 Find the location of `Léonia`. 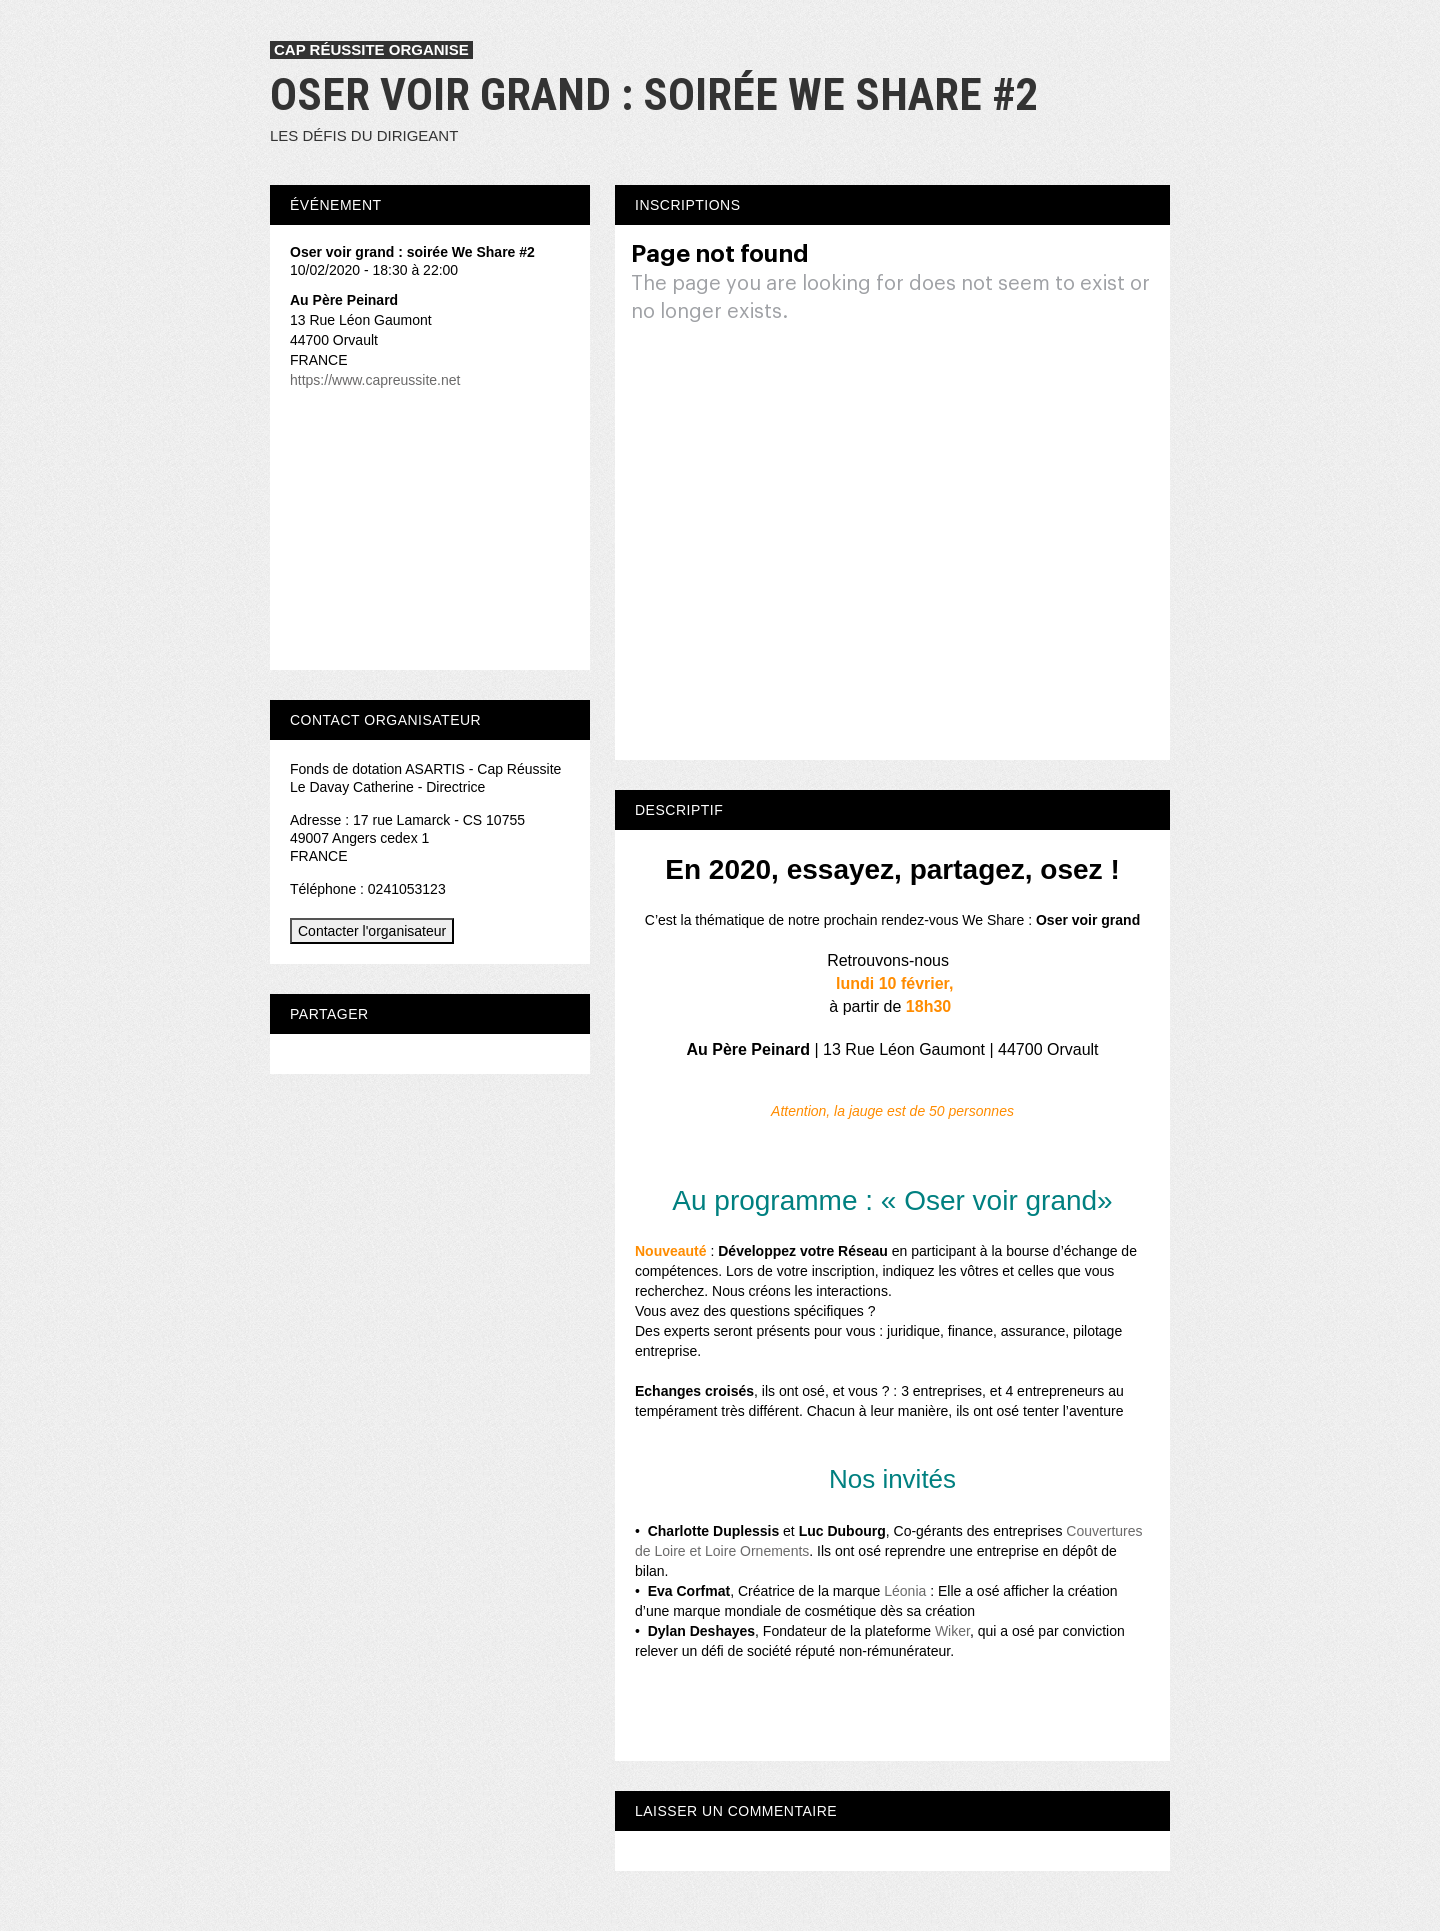

Léonia is located at coordinates (905, 1591).